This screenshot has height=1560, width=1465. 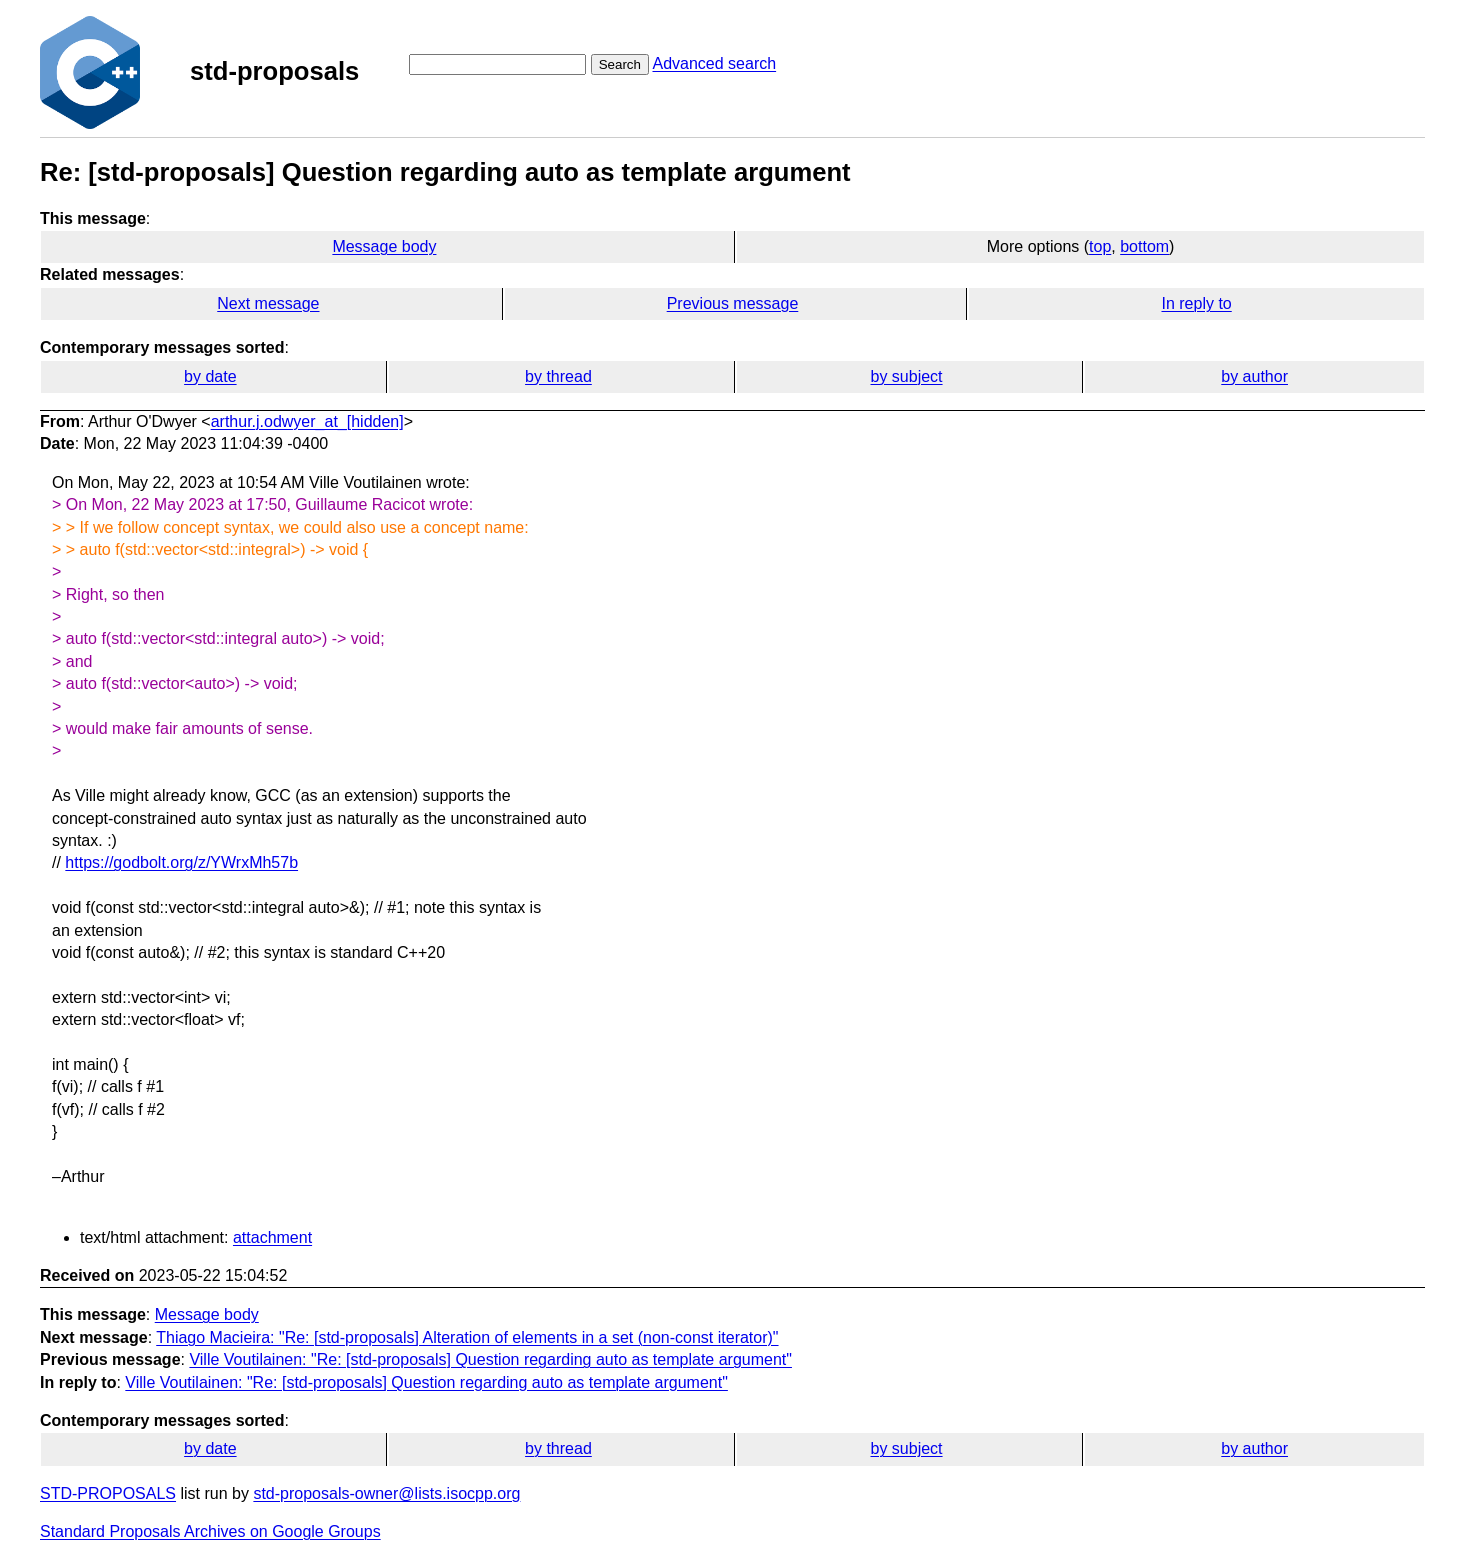 I want to click on Thiago Macieira: "Re: [std-proposals] Alteration of elements in a set (non-const iterator)", so click(x=467, y=1337).